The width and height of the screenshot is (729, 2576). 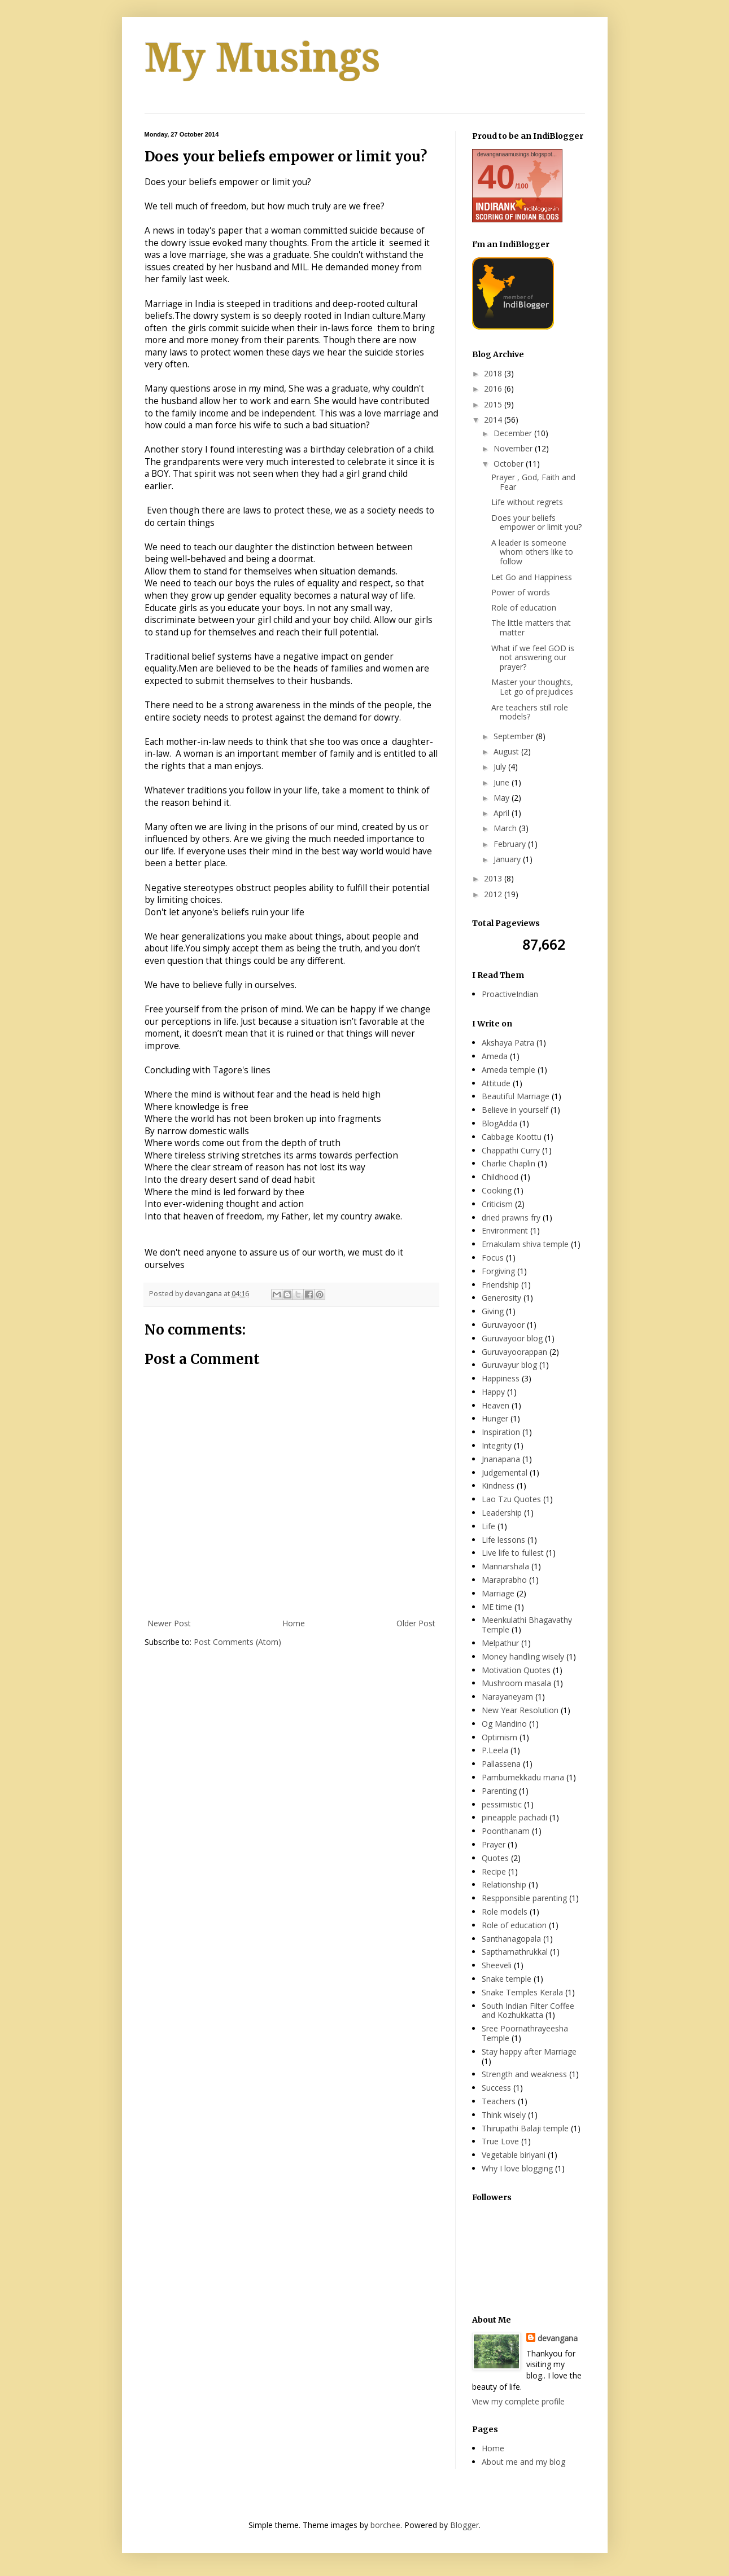 What do you see at coordinates (514, 1351) in the screenshot?
I see `Guruvayoorappan` at bounding box center [514, 1351].